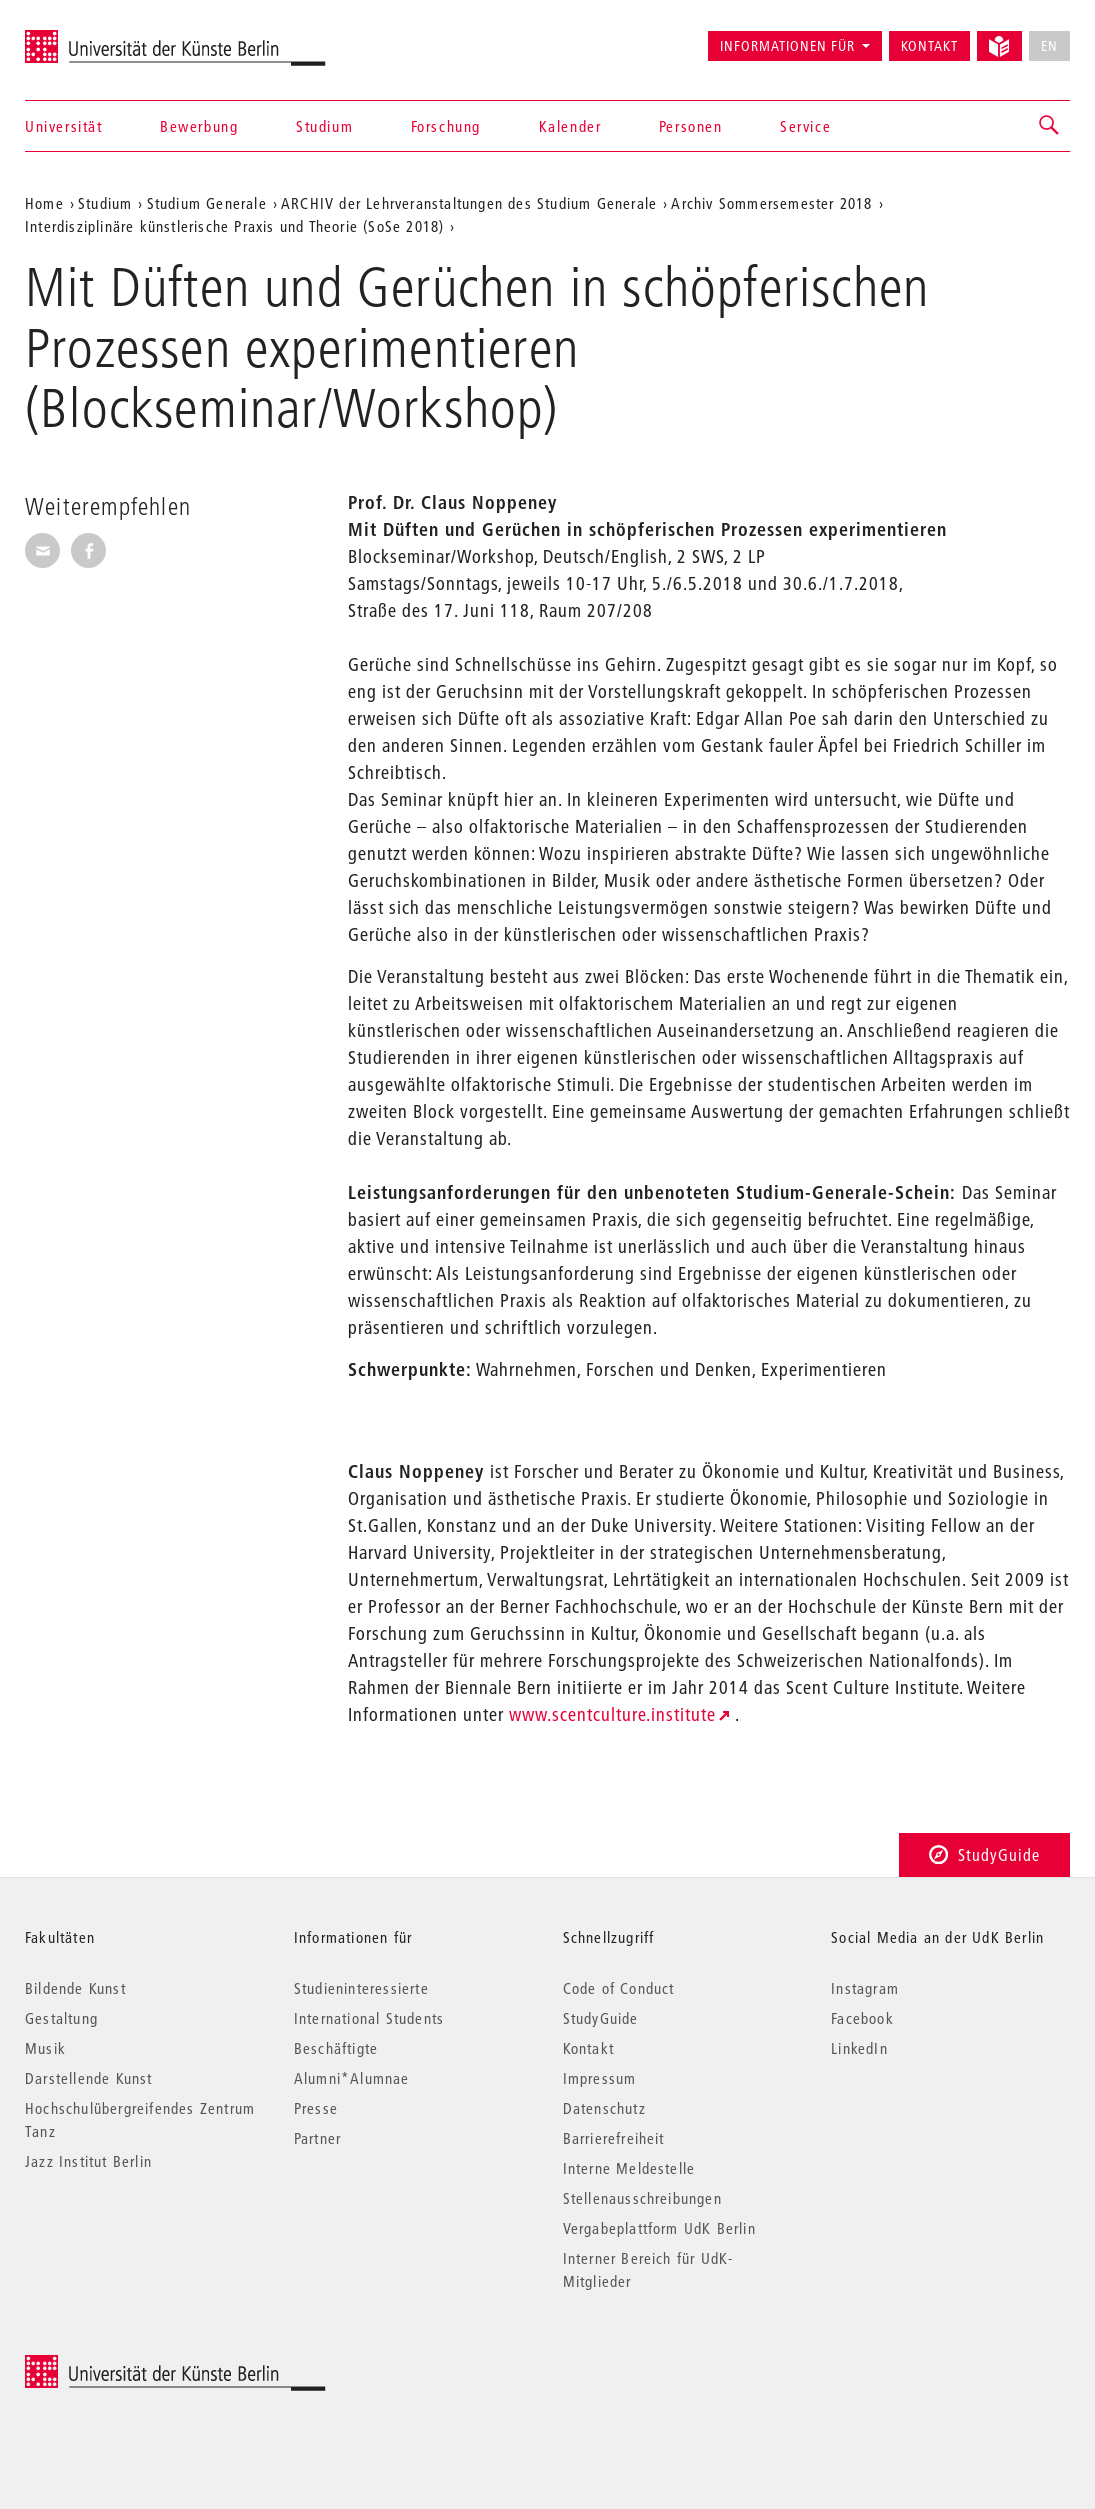 This screenshot has height=2509, width=1095. Describe the element at coordinates (369, 2018) in the screenshot. I see `International Students` at that location.